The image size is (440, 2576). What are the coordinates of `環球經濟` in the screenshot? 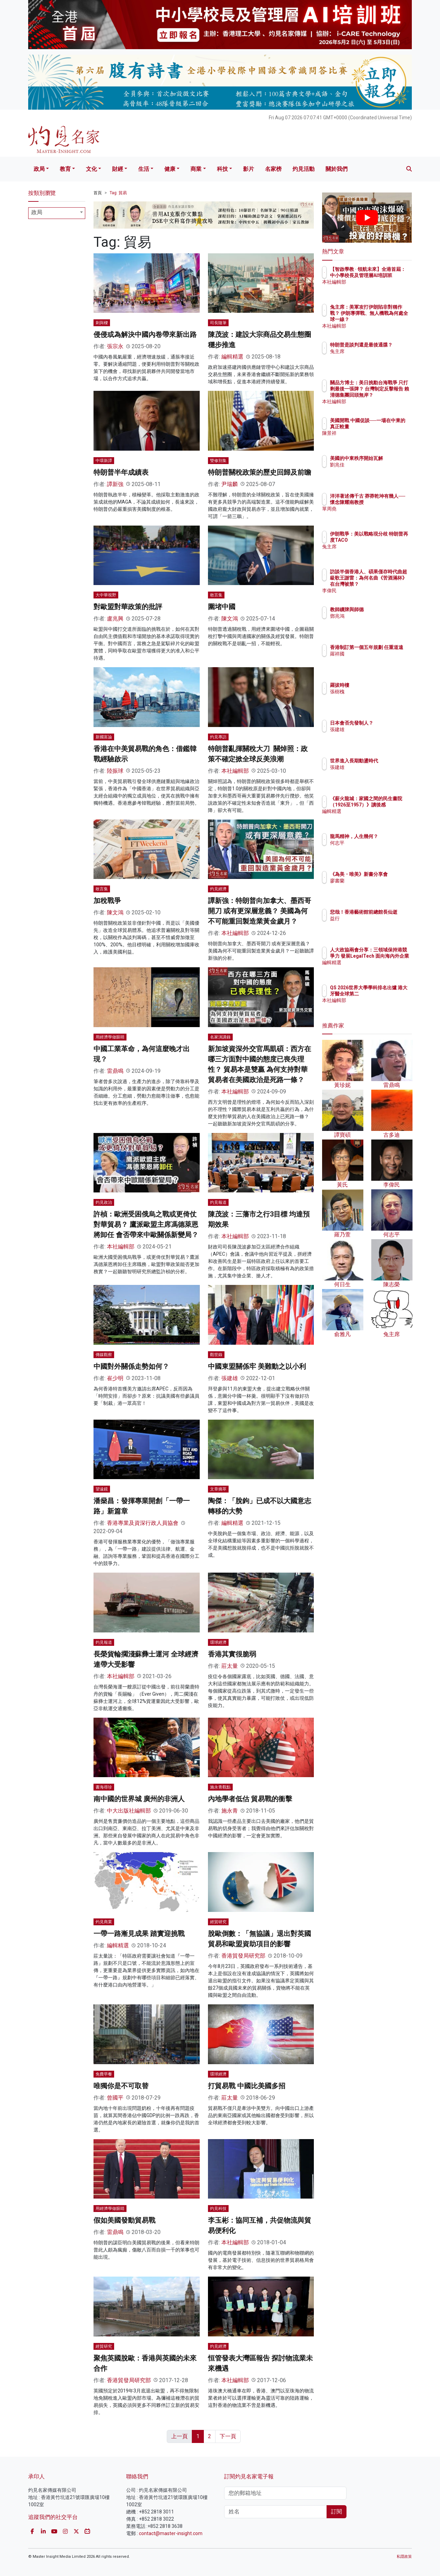 It's located at (218, 1642).